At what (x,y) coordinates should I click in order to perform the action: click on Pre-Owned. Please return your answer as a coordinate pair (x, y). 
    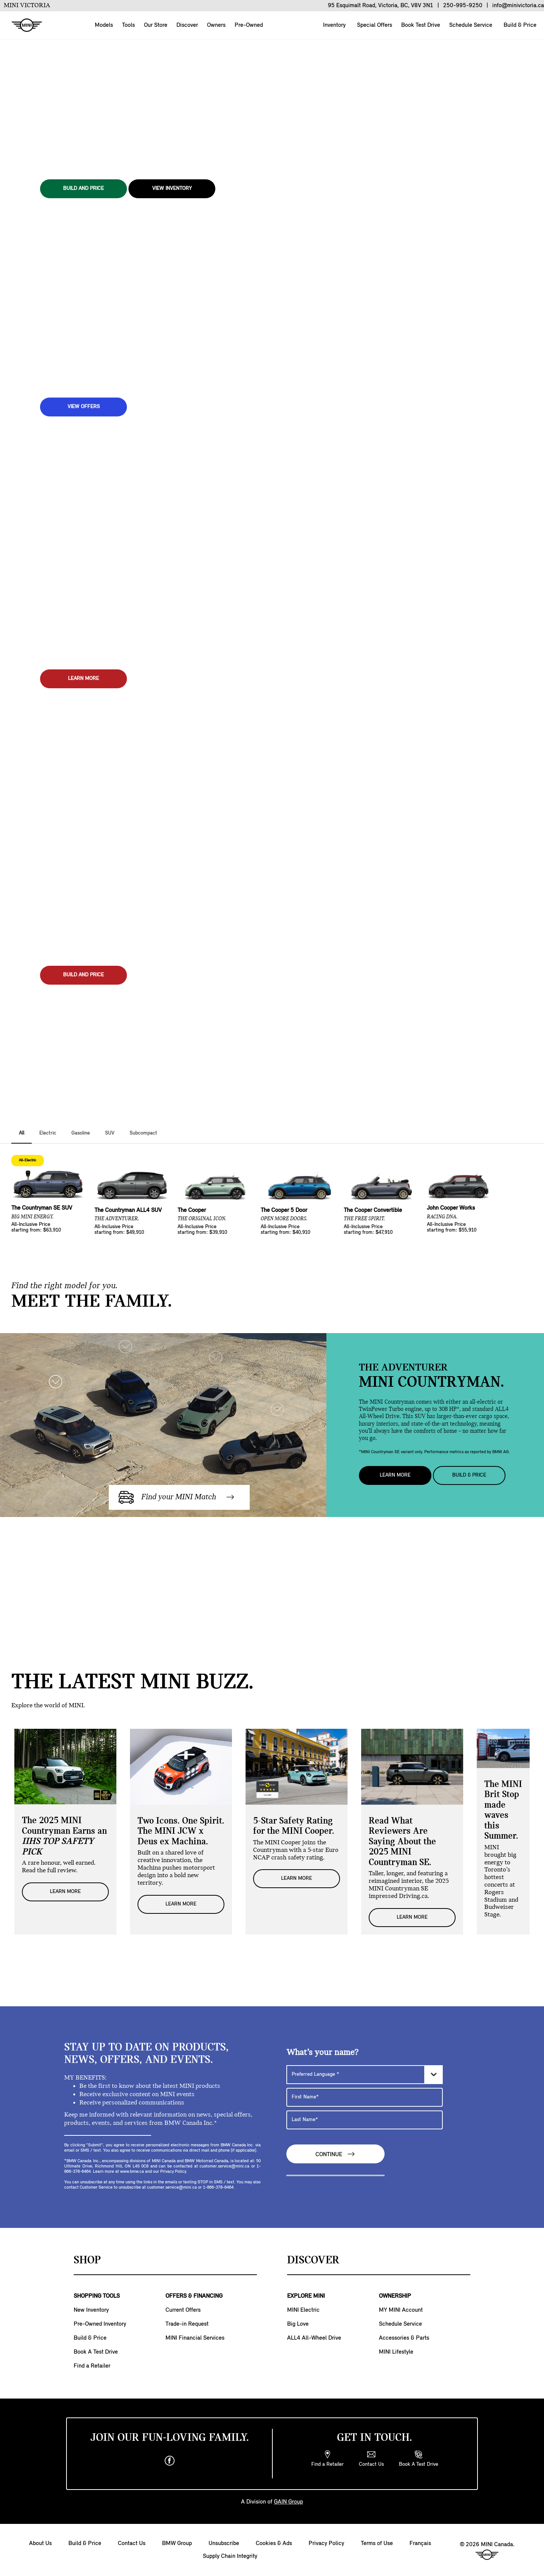
    Looking at the image, I should click on (249, 25).